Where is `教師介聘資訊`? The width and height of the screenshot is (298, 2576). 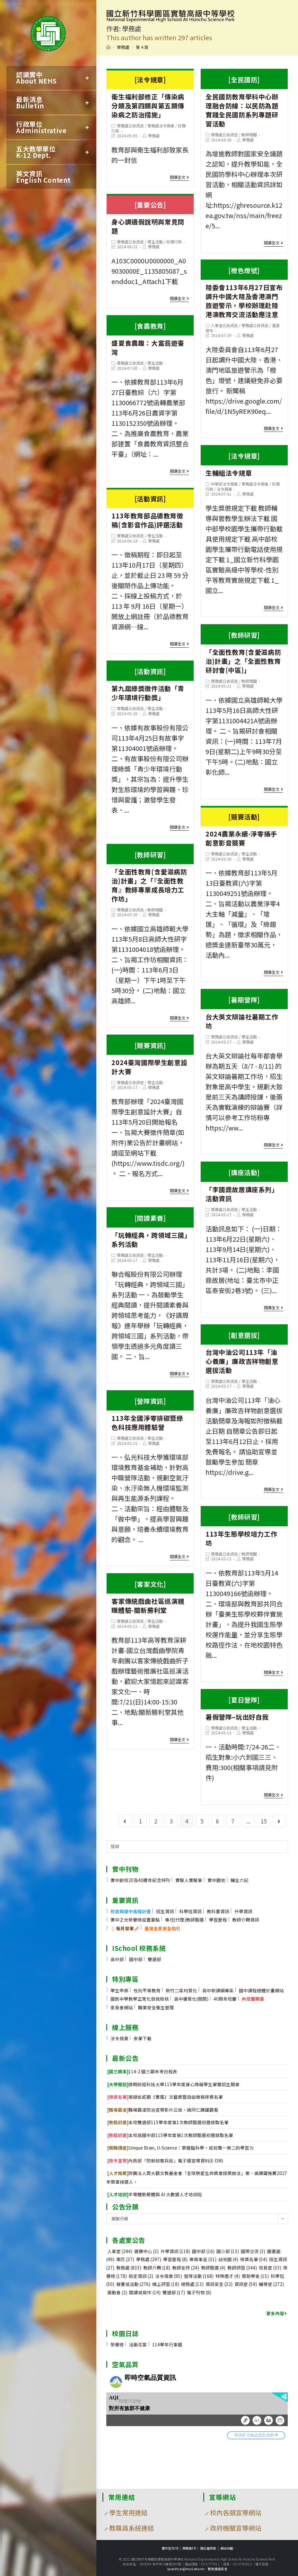 教師介聘資訊 is located at coordinates (245, 1919).